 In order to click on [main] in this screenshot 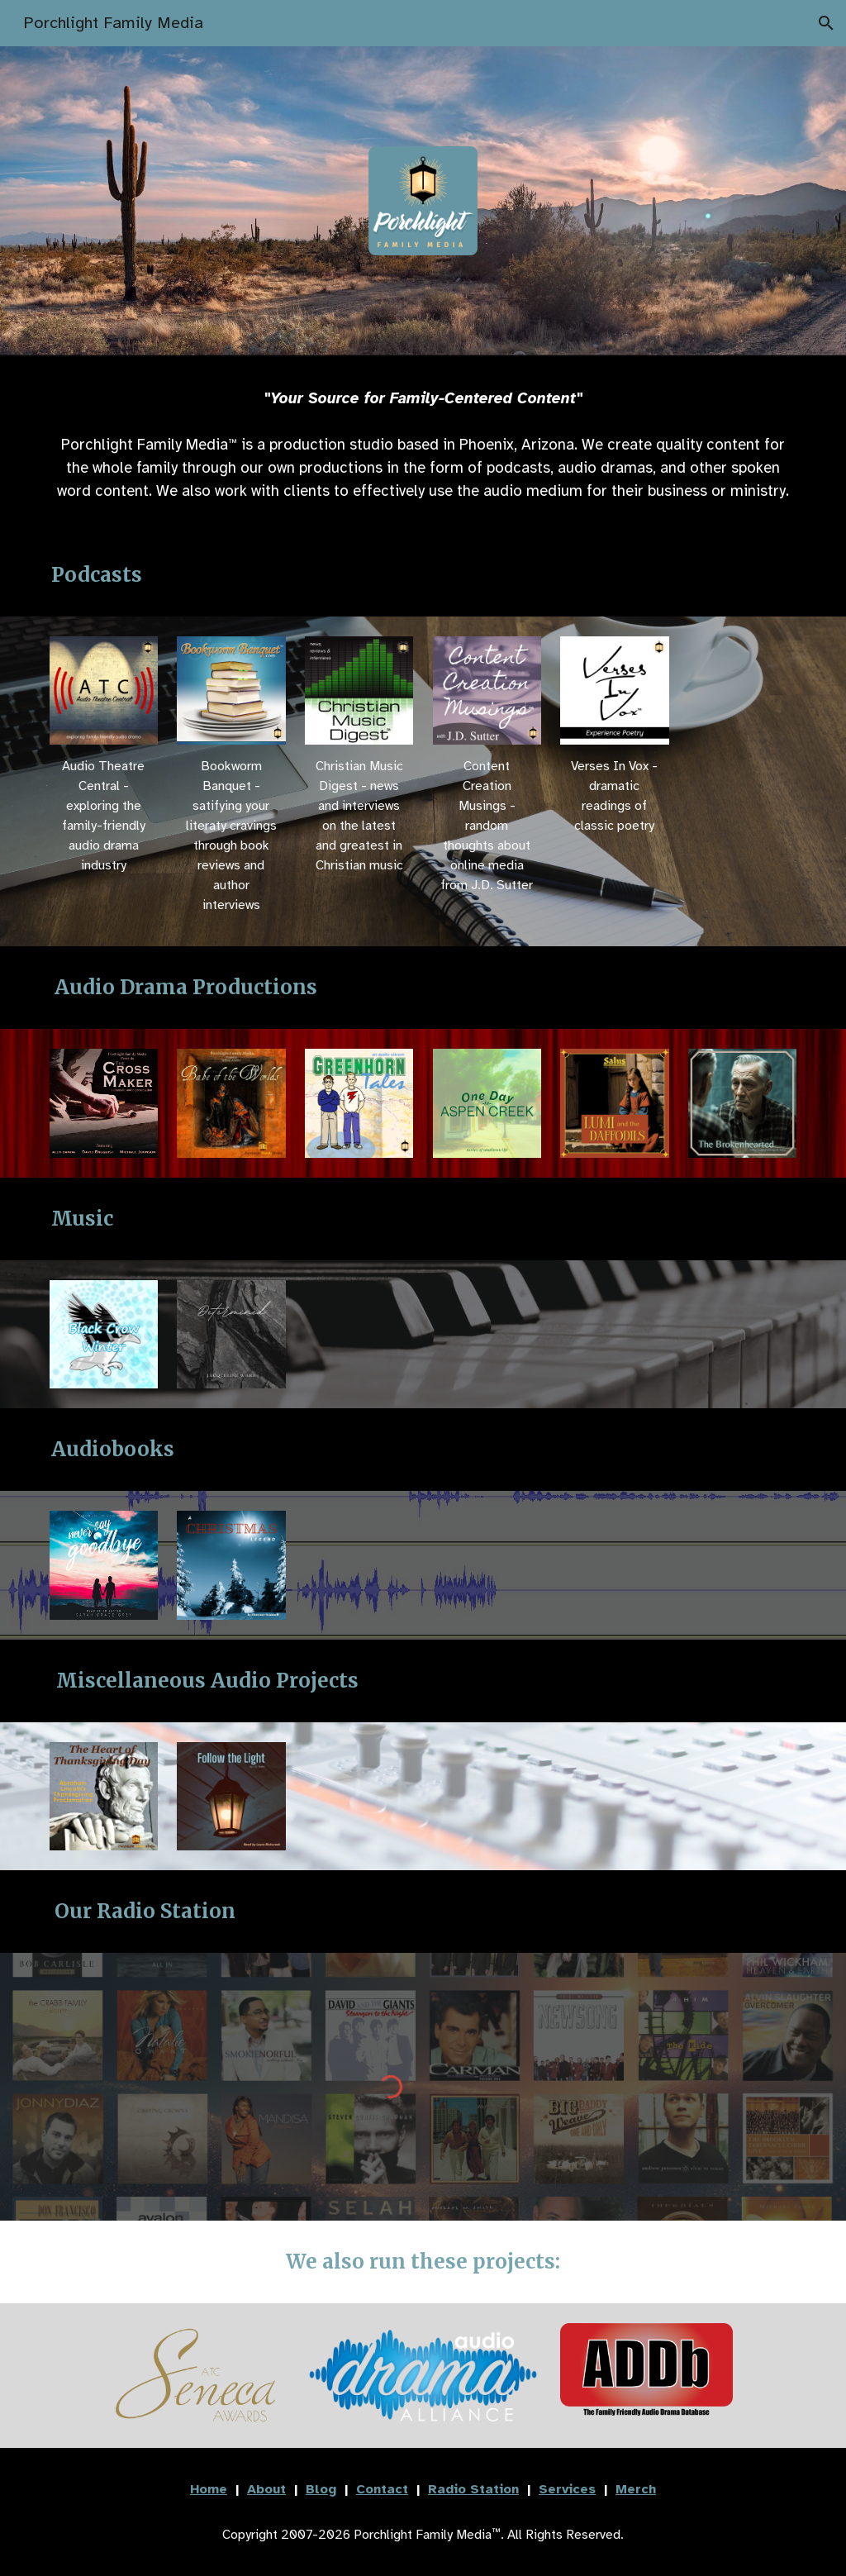, I will do `click(423, 398)`.